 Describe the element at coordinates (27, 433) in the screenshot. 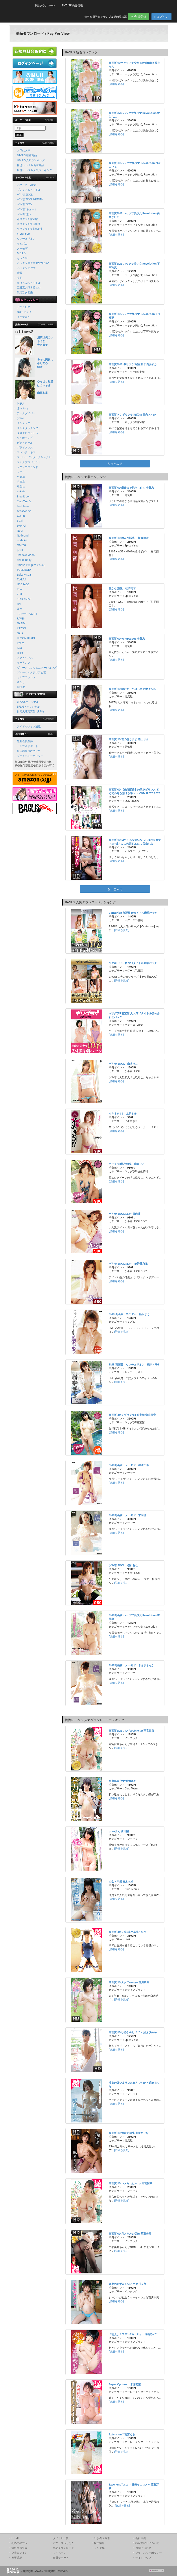

I see `タスクビジュアル` at that location.